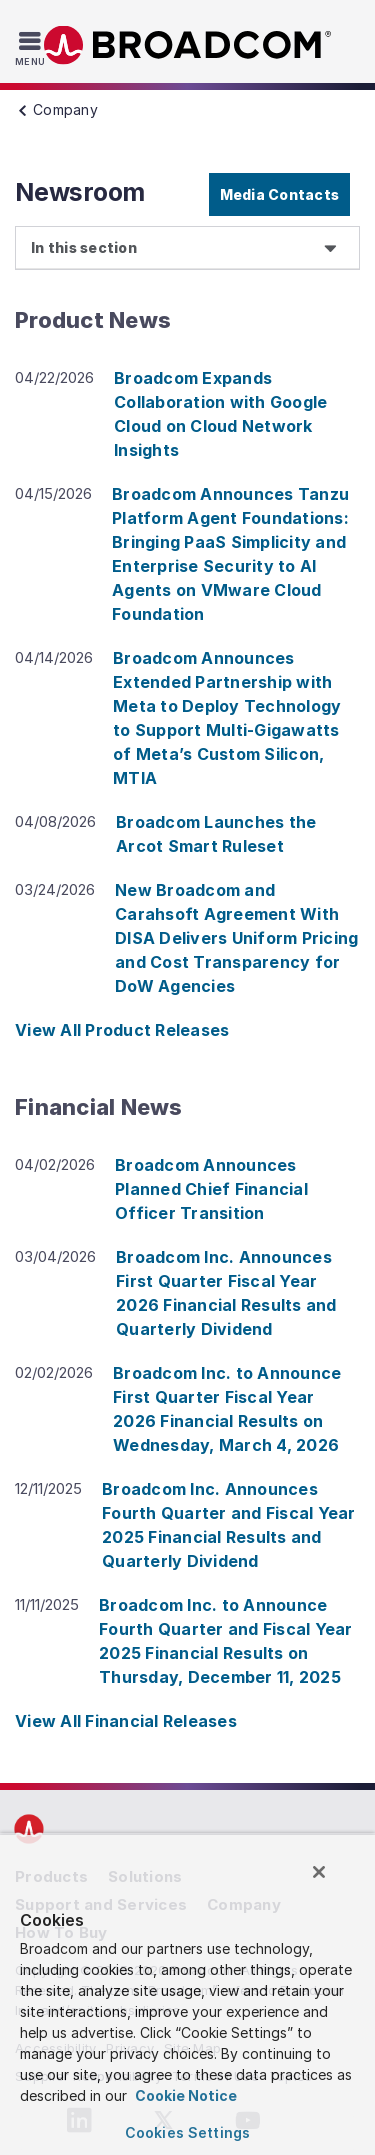  What do you see at coordinates (187, 2132) in the screenshot?
I see `Cookies Settings [Cookies Settings, Opens the preference center dialog]` at bounding box center [187, 2132].